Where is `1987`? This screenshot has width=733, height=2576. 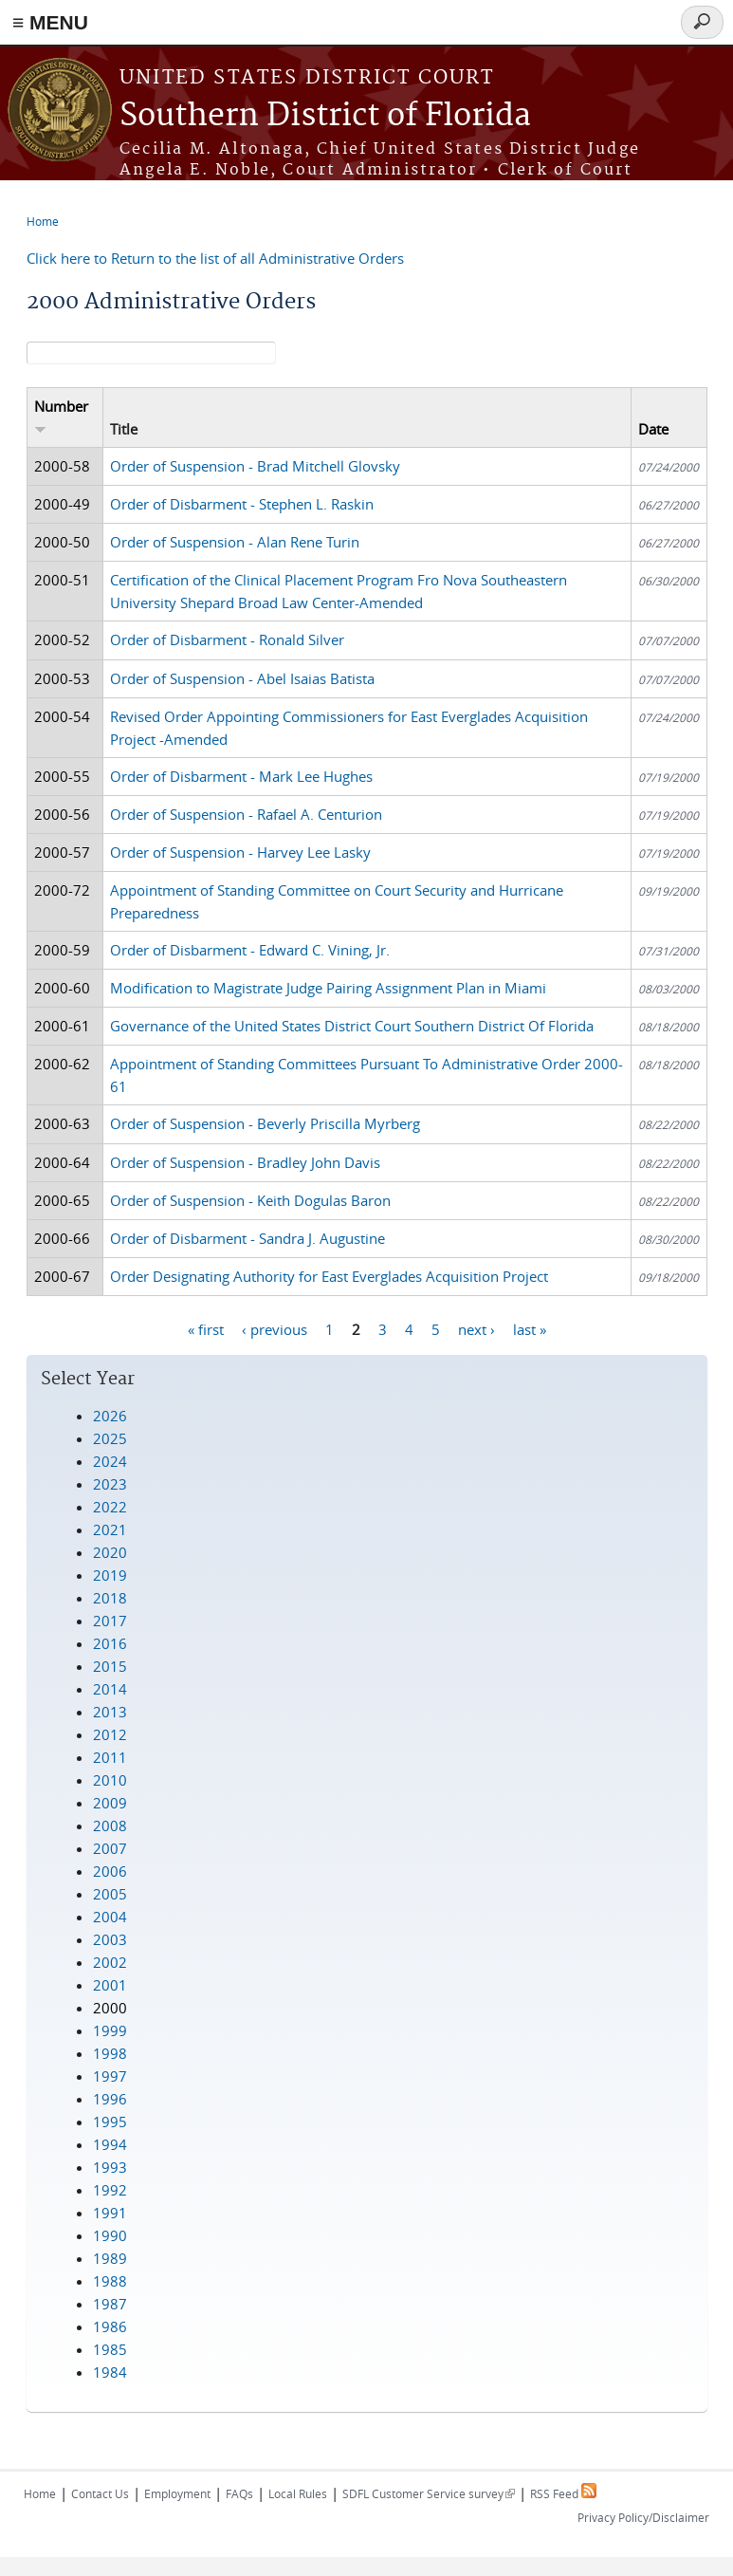 1987 is located at coordinates (110, 2303).